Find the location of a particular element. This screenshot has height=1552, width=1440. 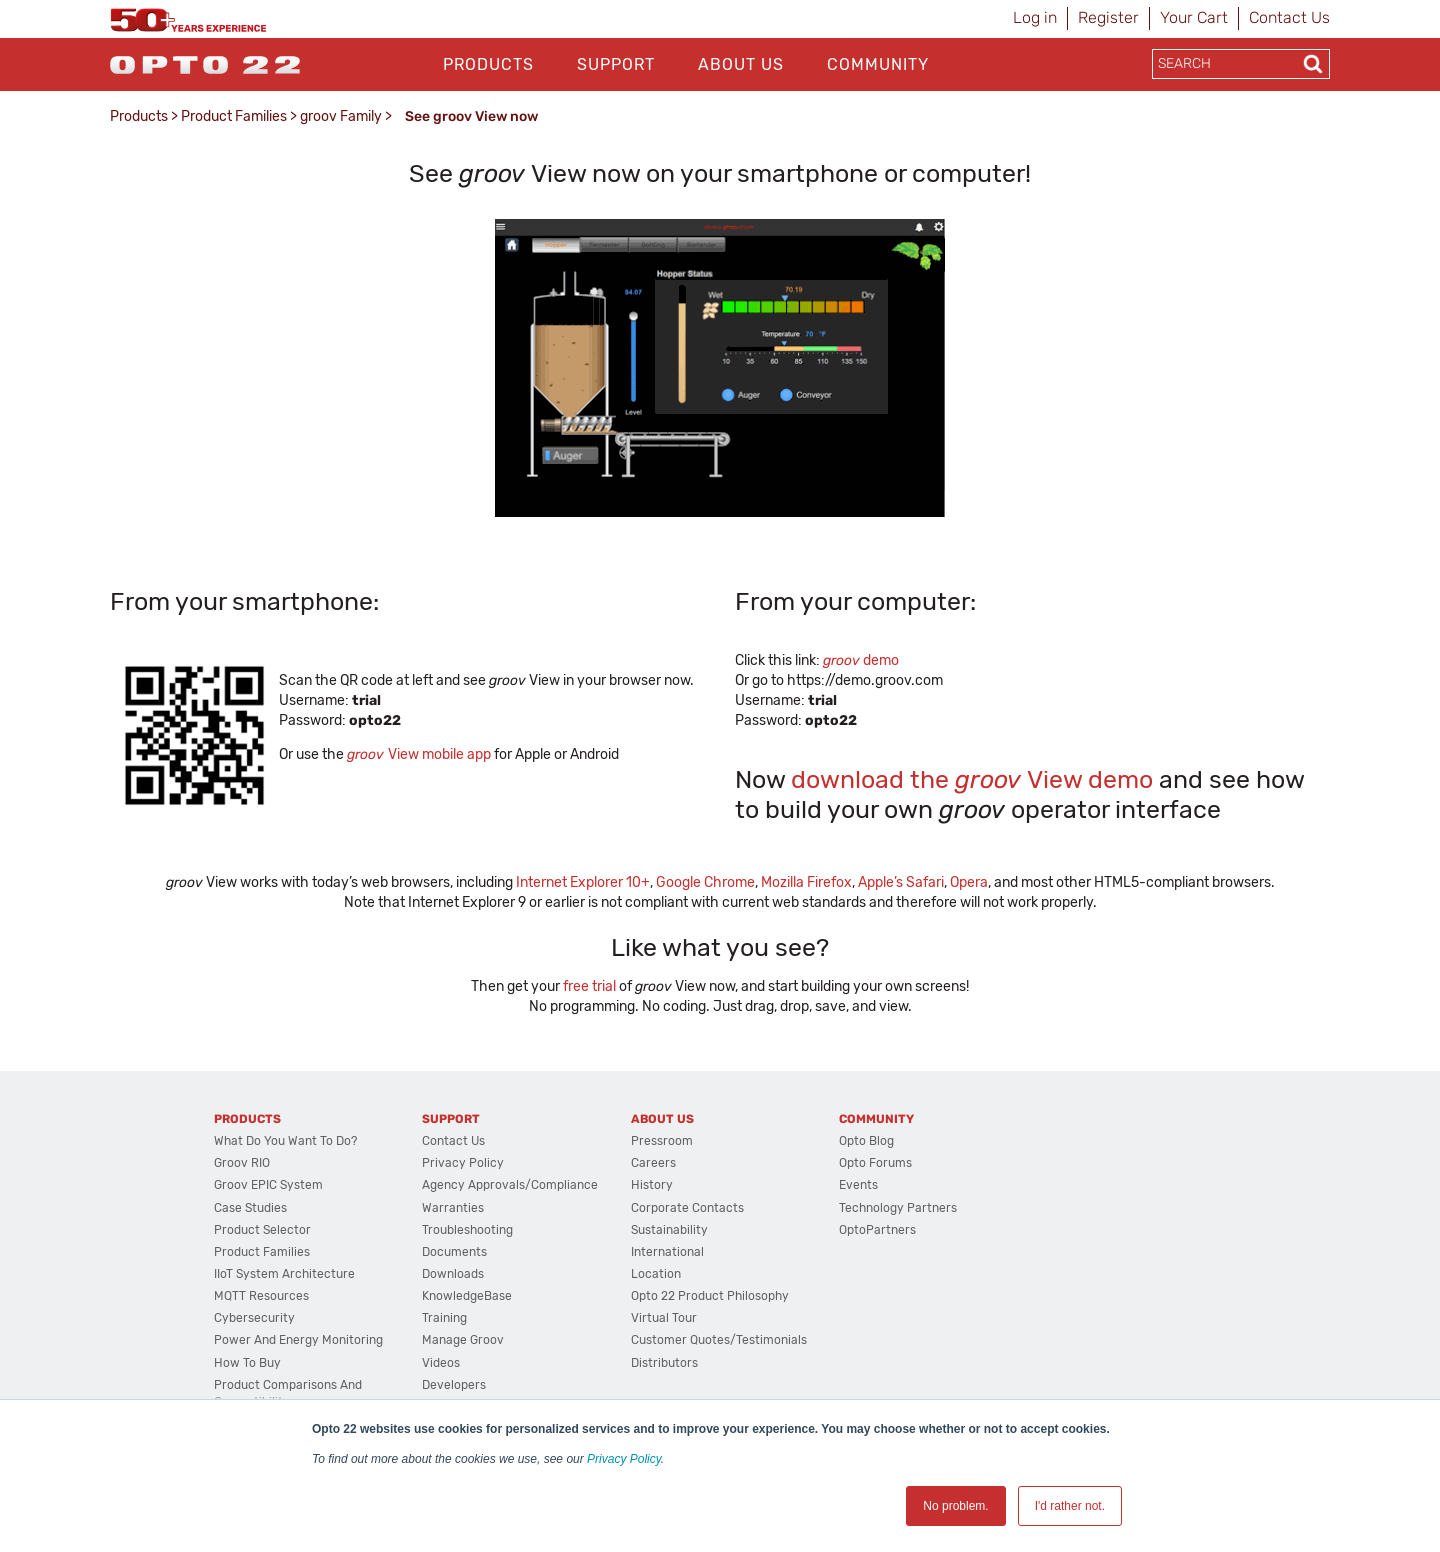

No problem. [button] is located at coordinates (955, 1506).